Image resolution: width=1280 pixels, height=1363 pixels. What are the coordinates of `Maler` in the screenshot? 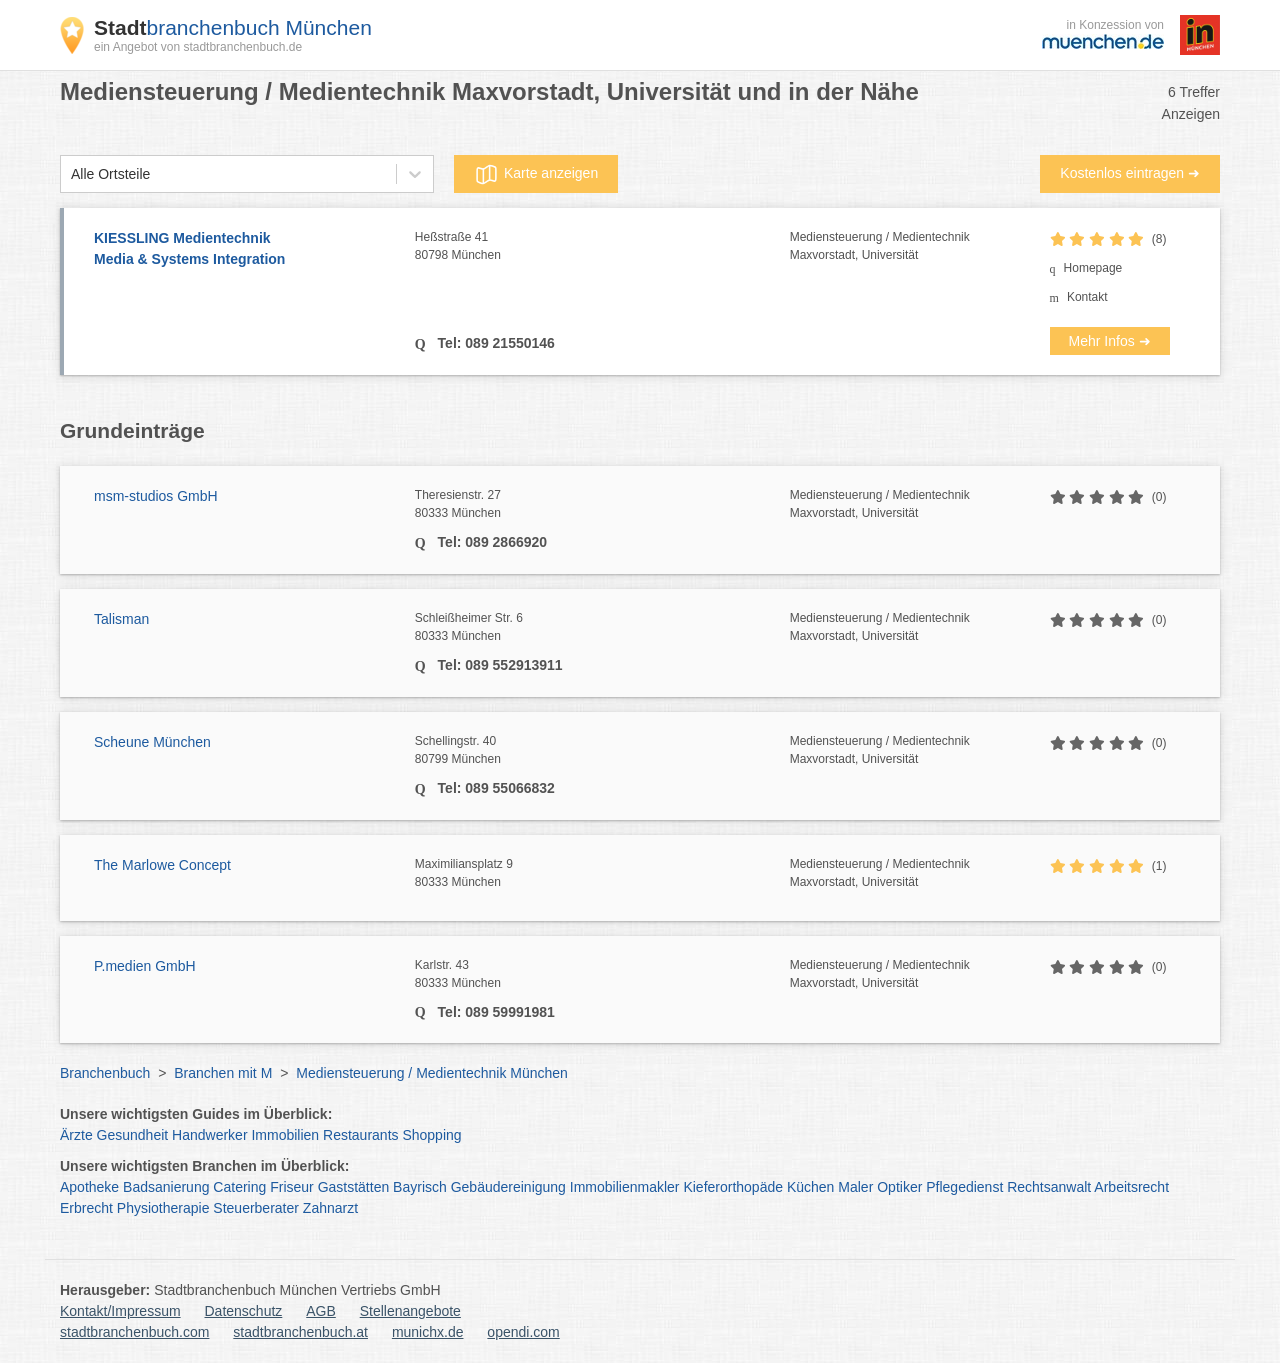 It's located at (855, 1187).